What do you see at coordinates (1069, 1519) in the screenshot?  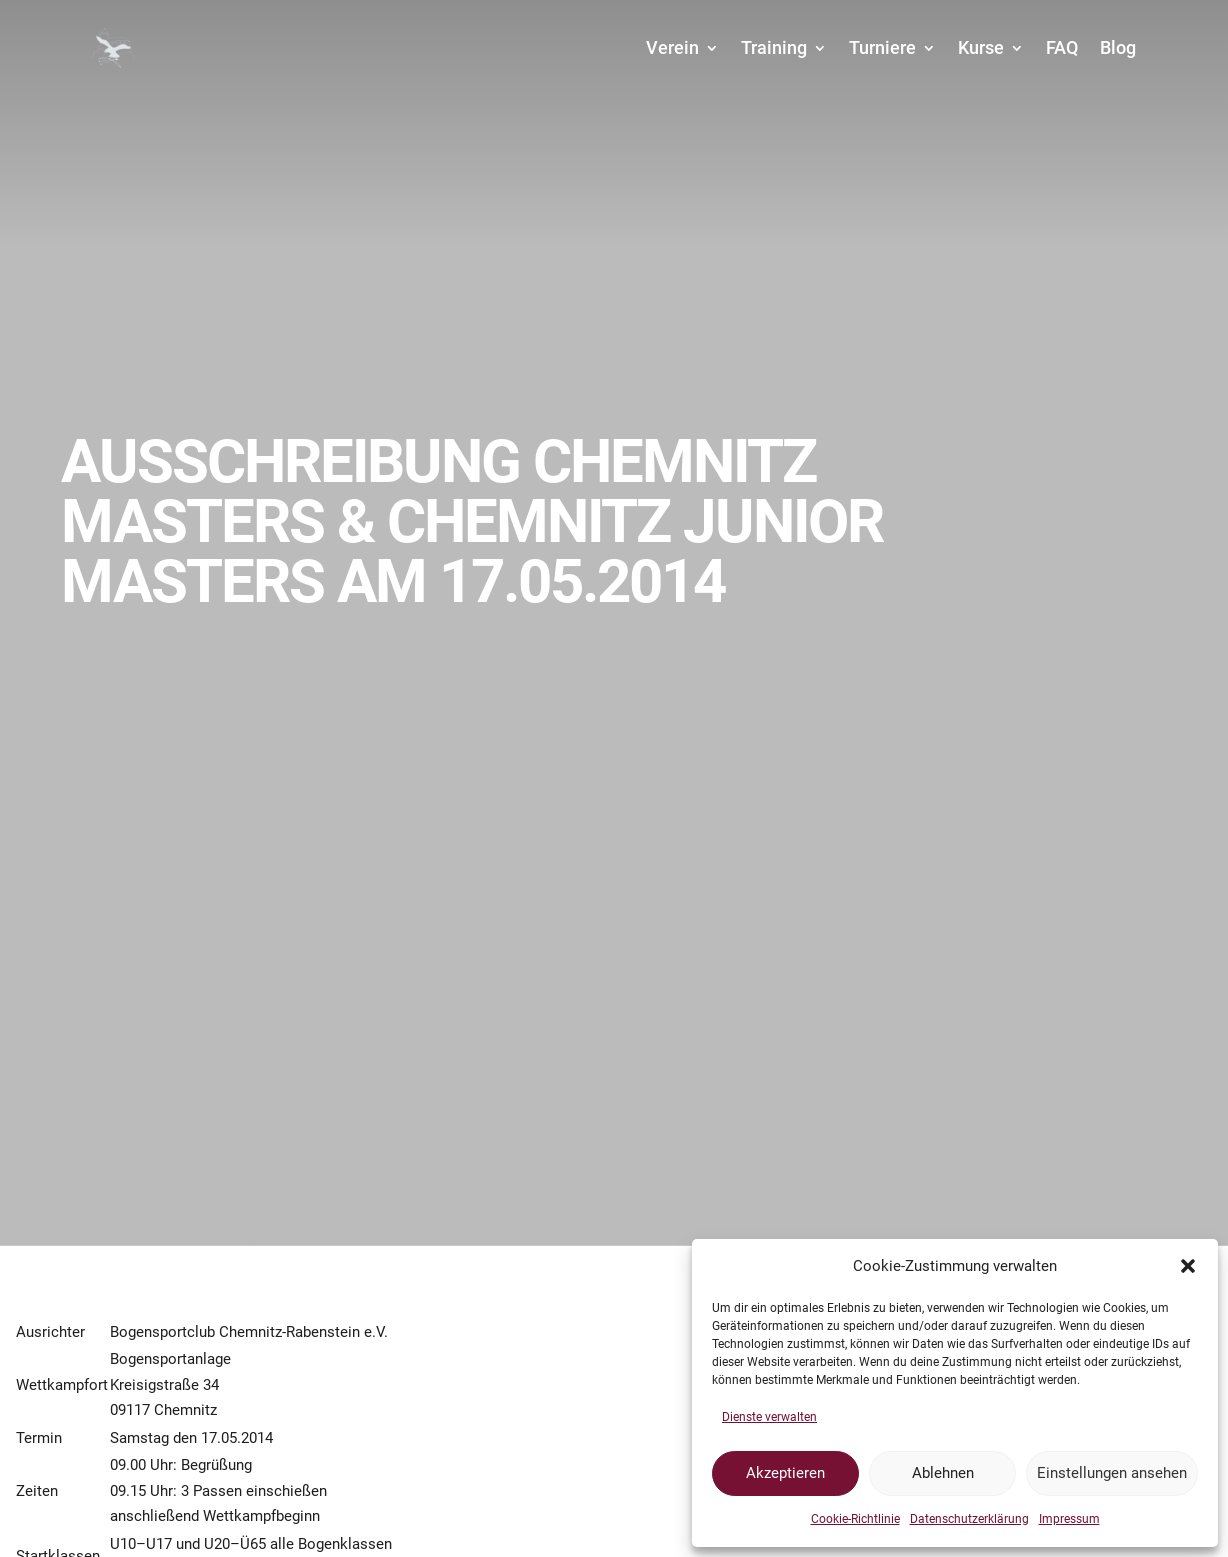 I see `Impressum` at bounding box center [1069, 1519].